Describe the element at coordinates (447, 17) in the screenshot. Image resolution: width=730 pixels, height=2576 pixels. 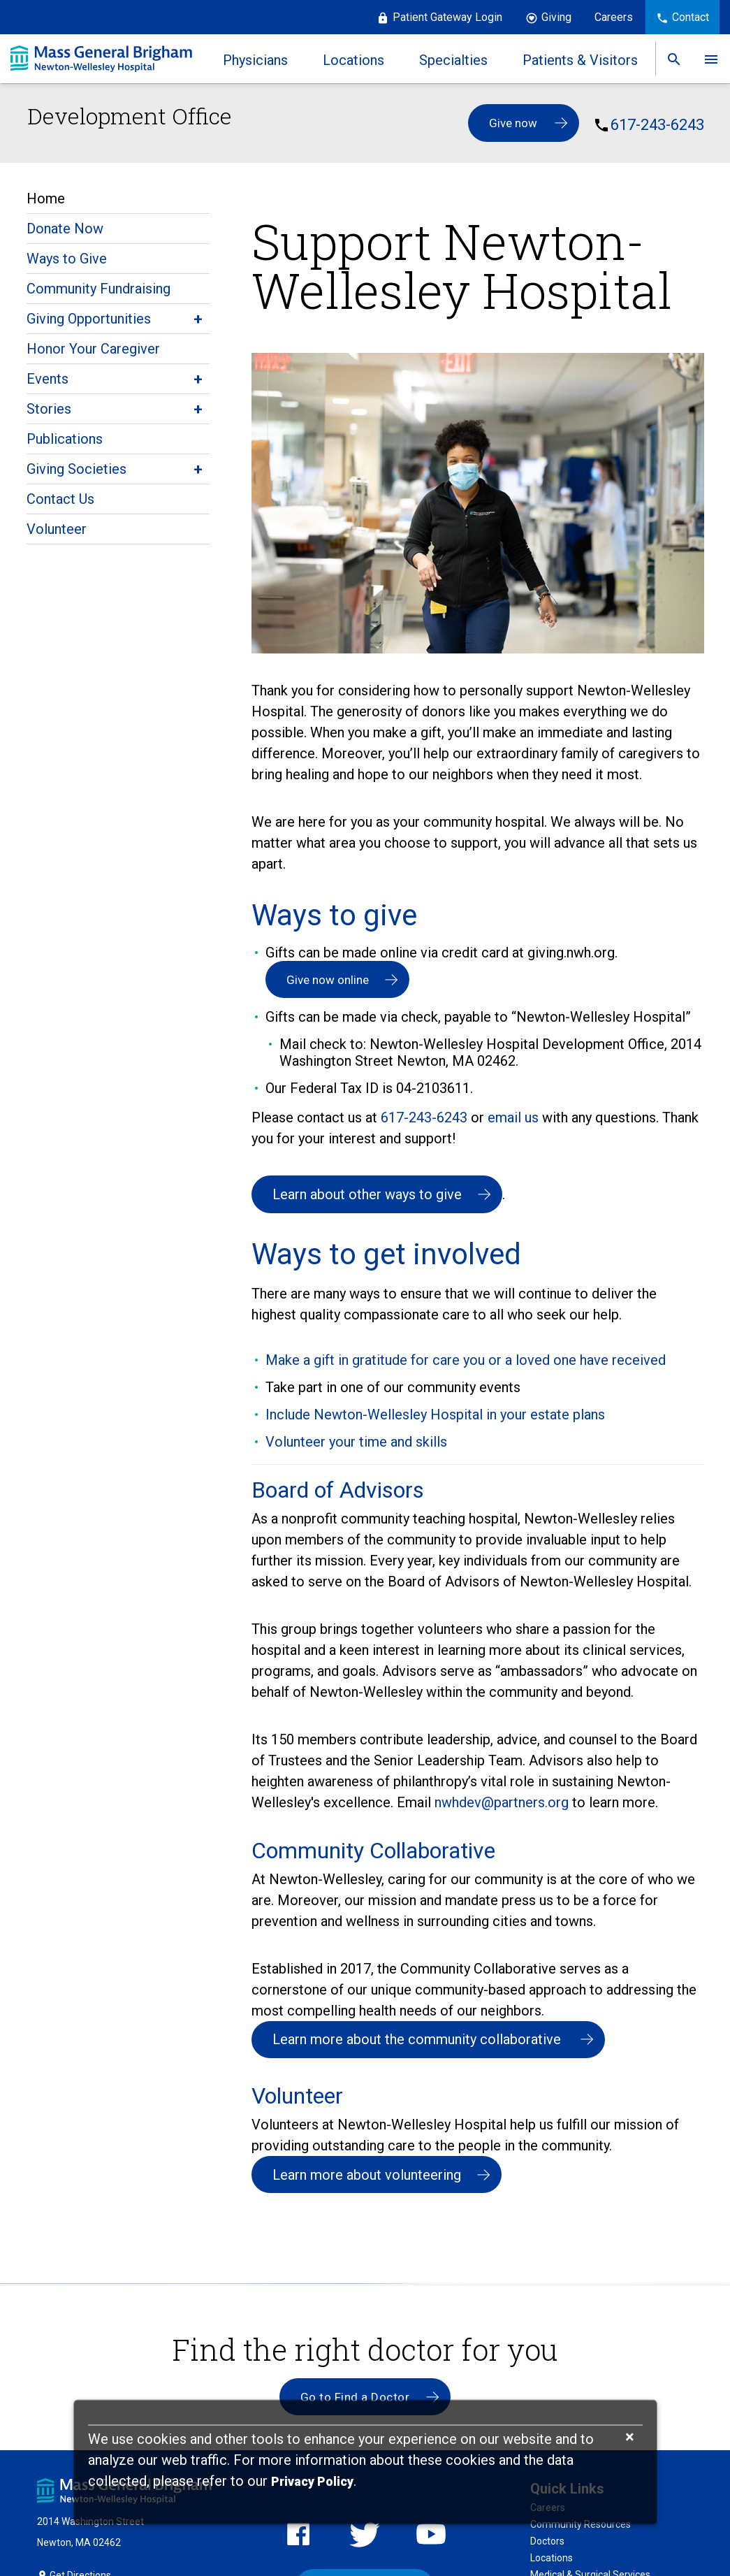
I see `Patient Gateway Login` at that location.